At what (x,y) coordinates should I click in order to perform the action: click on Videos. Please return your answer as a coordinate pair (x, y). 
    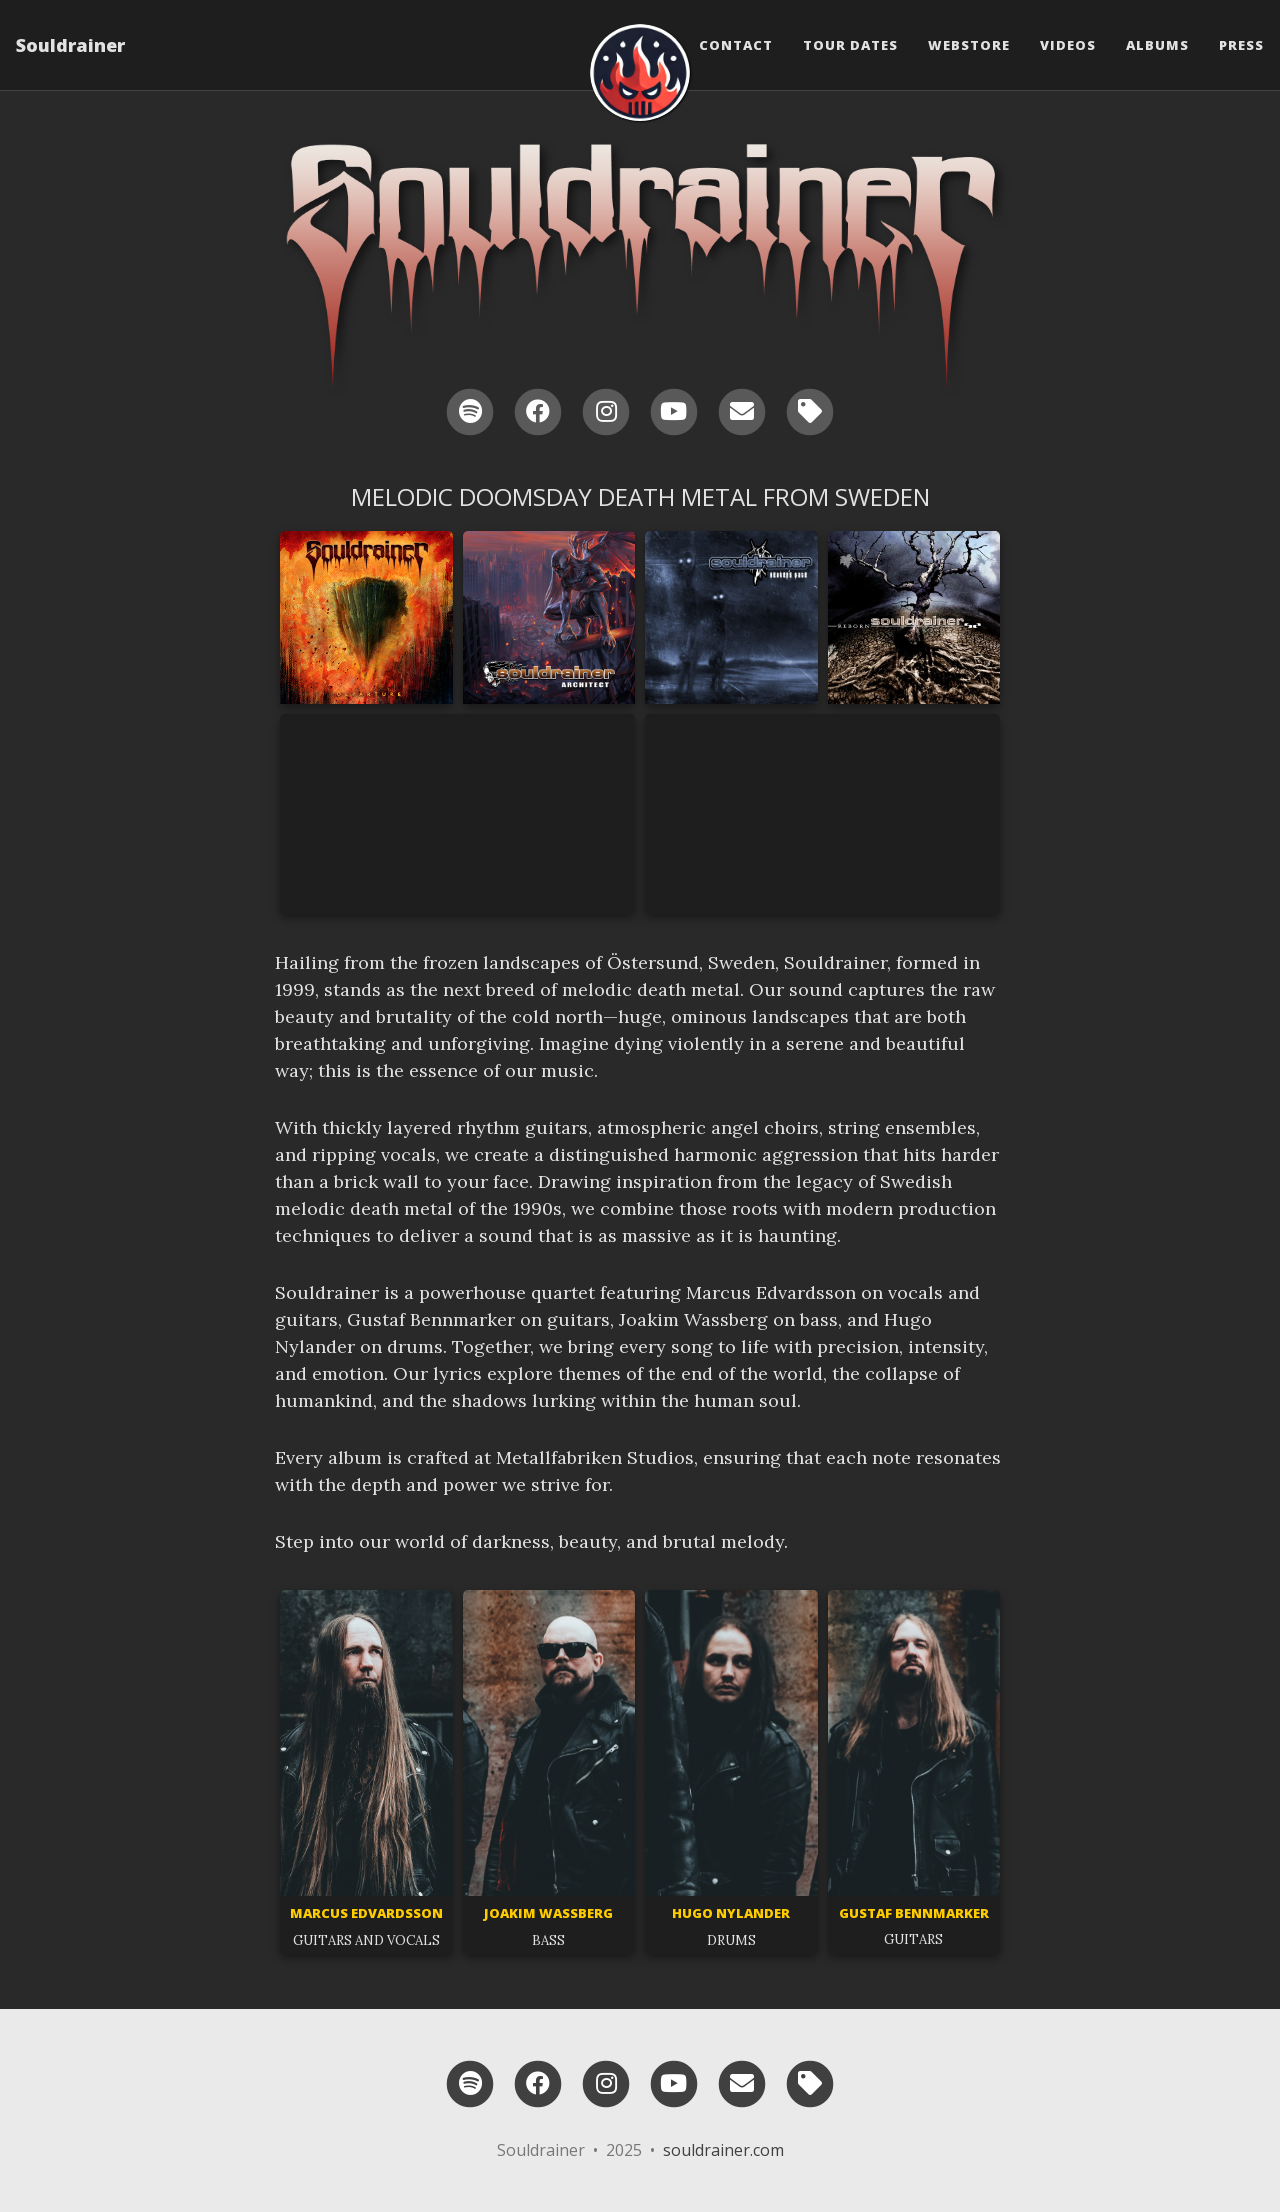
    Looking at the image, I should click on (1068, 45).